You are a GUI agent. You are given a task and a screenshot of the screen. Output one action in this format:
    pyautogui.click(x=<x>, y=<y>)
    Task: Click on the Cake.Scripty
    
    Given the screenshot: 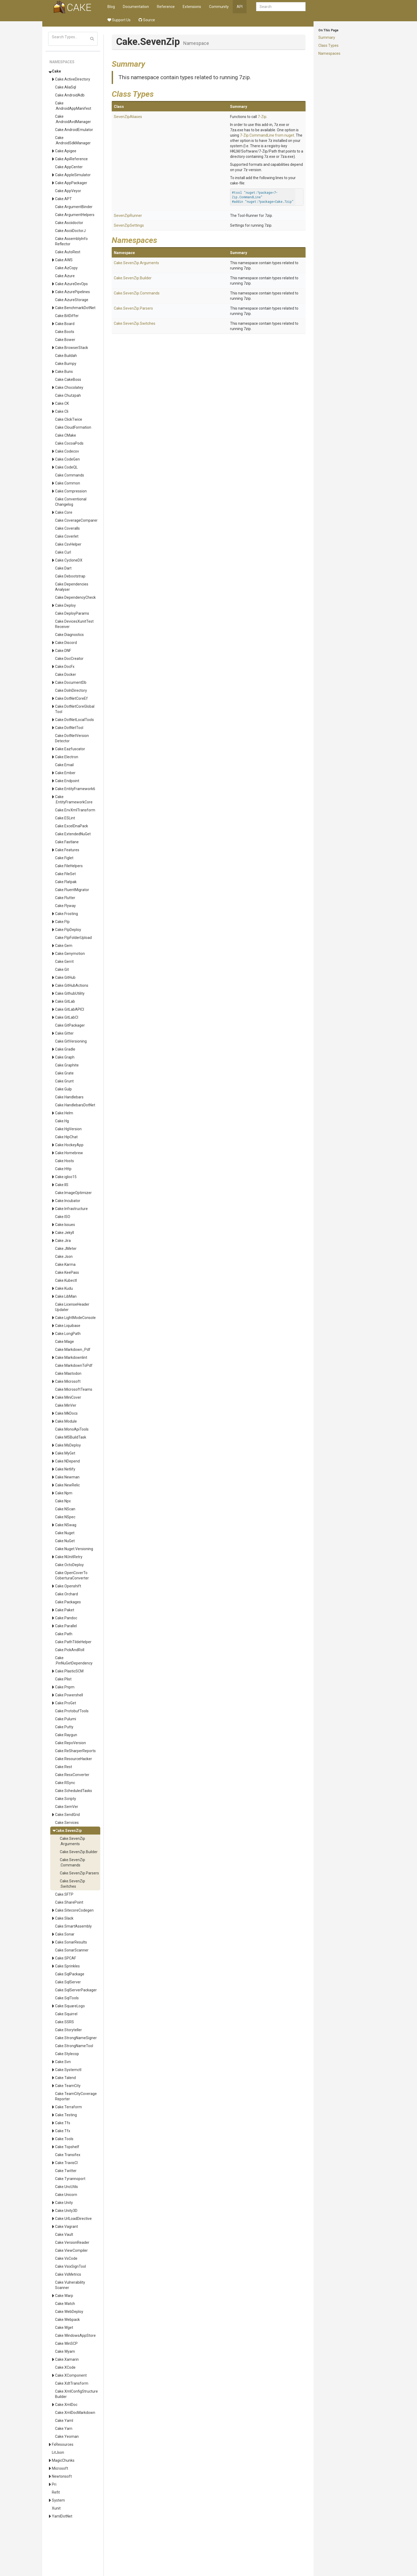 What is the action you would take?
    pyautogui.click(x=65, y=1799)
    